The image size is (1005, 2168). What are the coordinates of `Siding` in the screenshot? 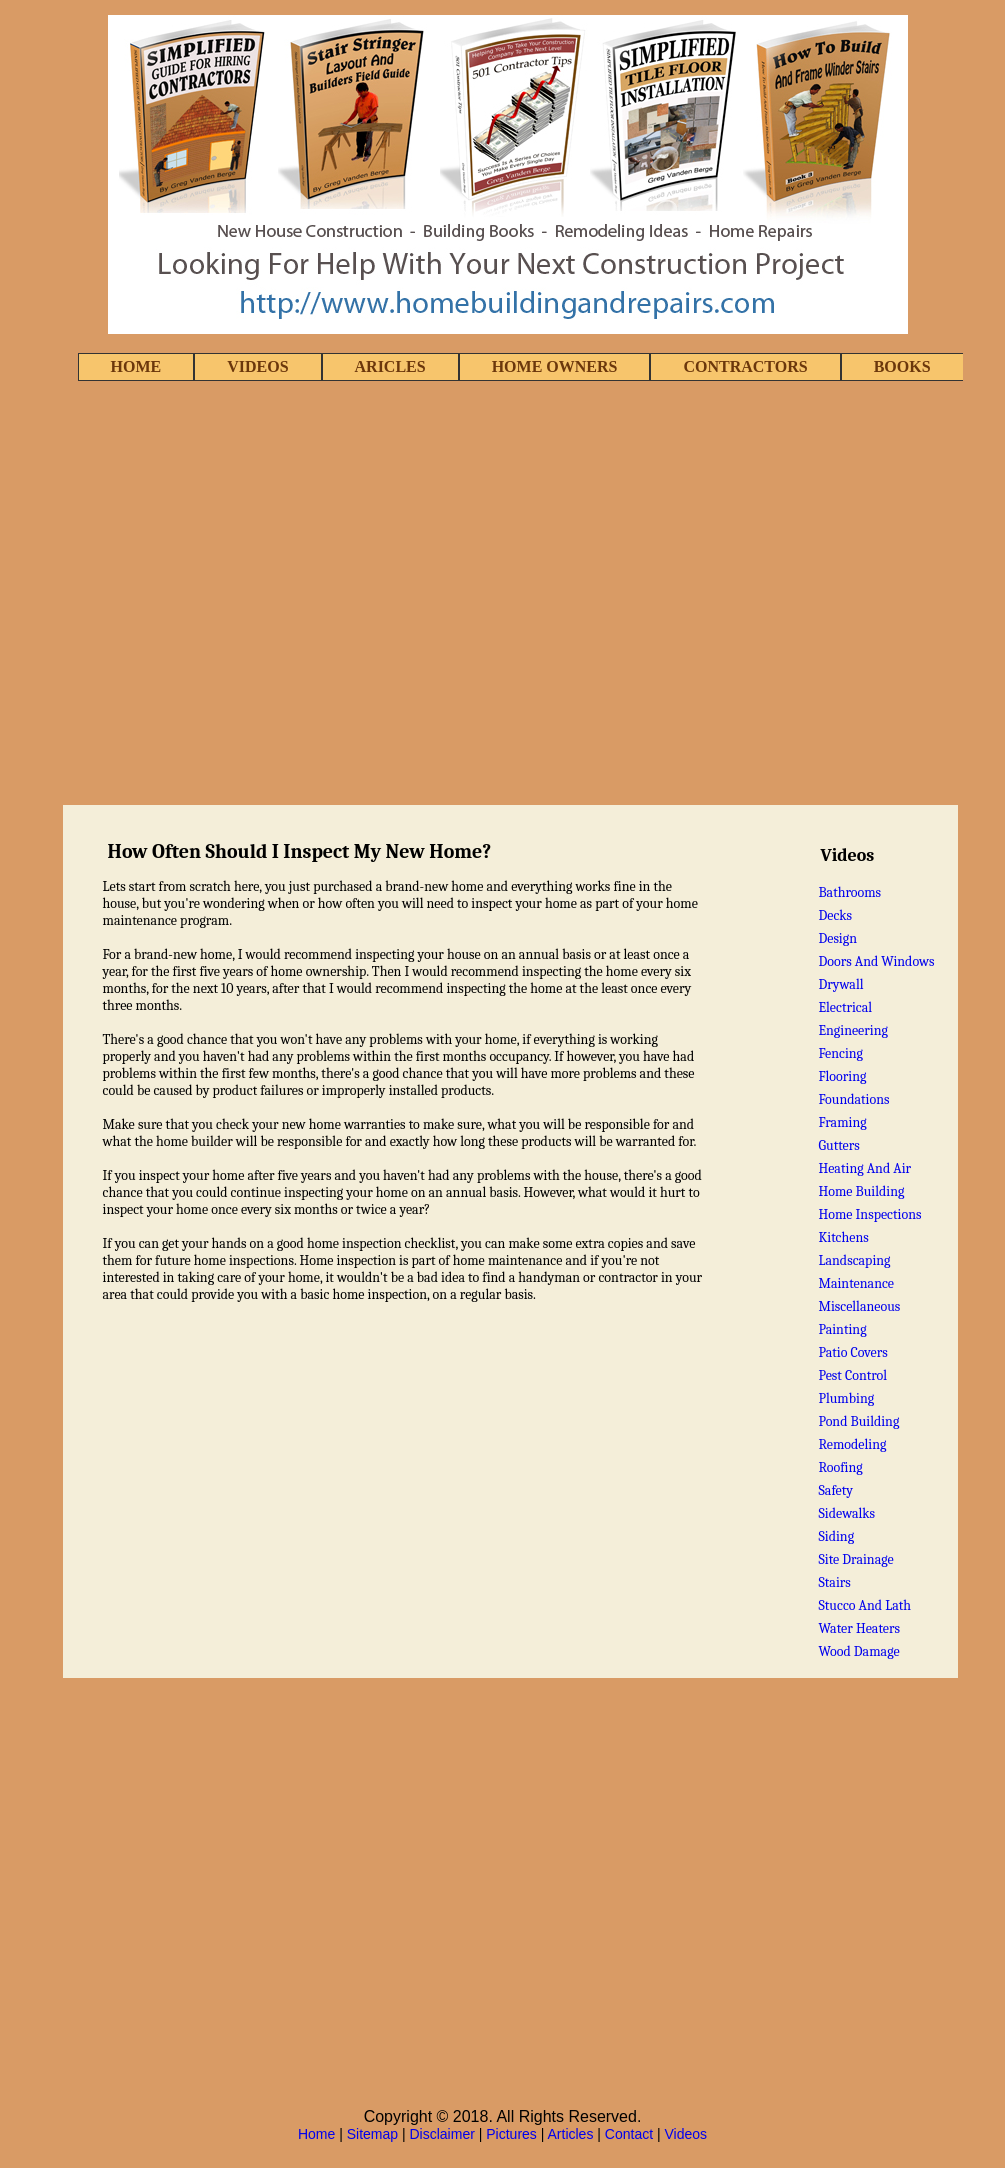 It's located at (836, 1536).